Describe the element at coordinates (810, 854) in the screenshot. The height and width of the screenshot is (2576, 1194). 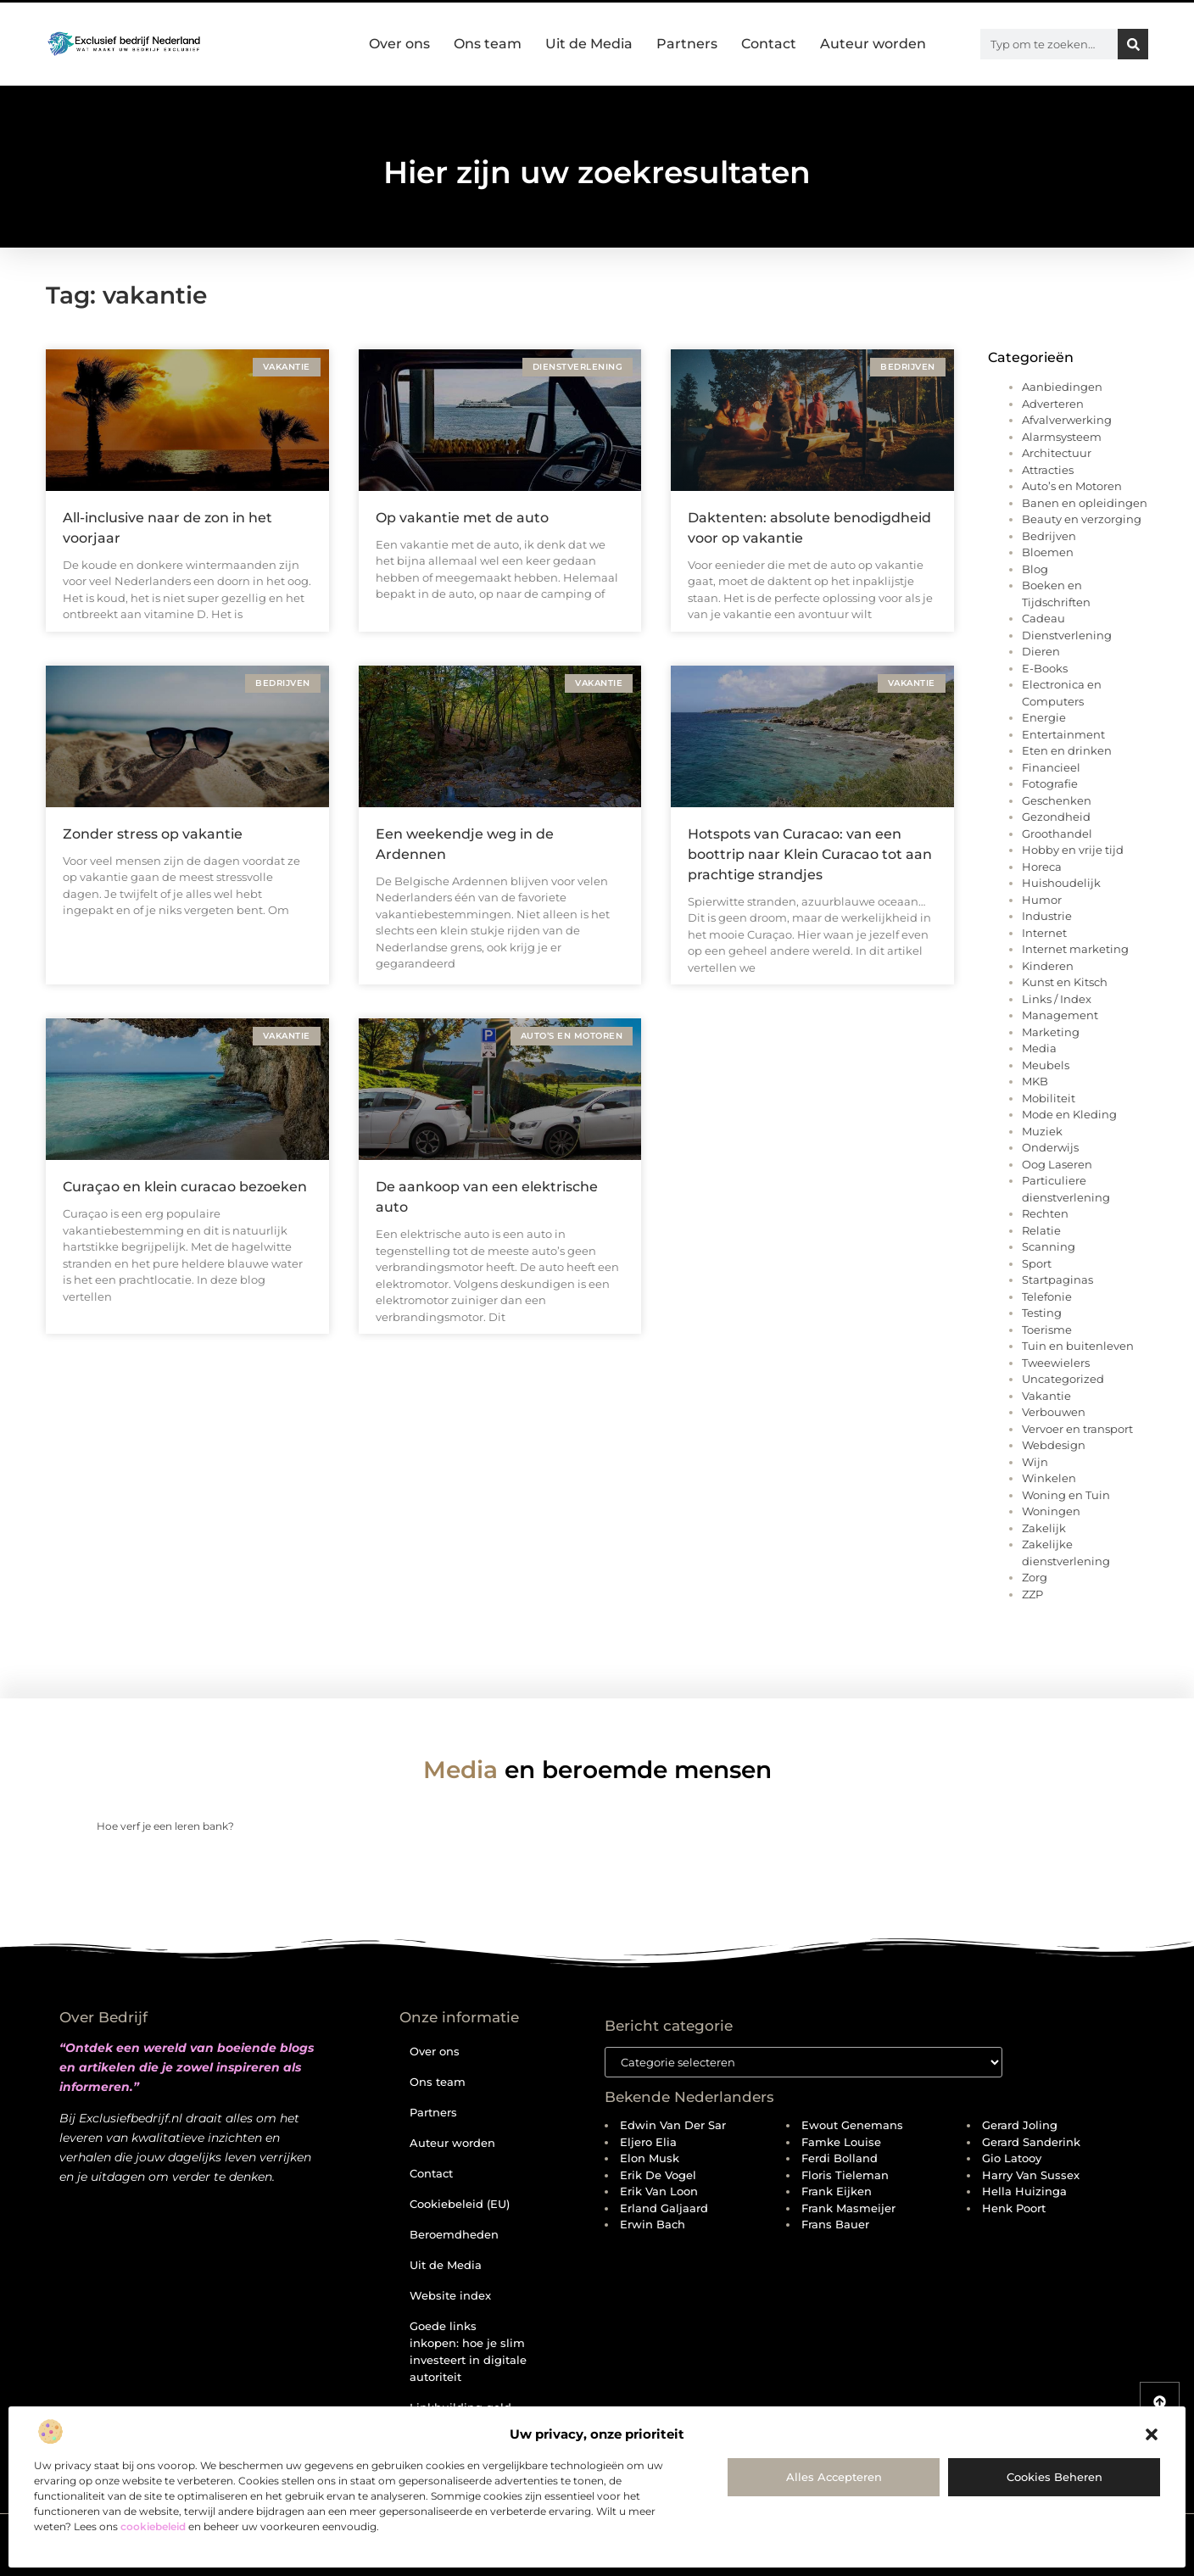
I see `Hotspots van Curacao: van een boottrip naar Klein Curacao tot aan prachtige strandjes` at that location.